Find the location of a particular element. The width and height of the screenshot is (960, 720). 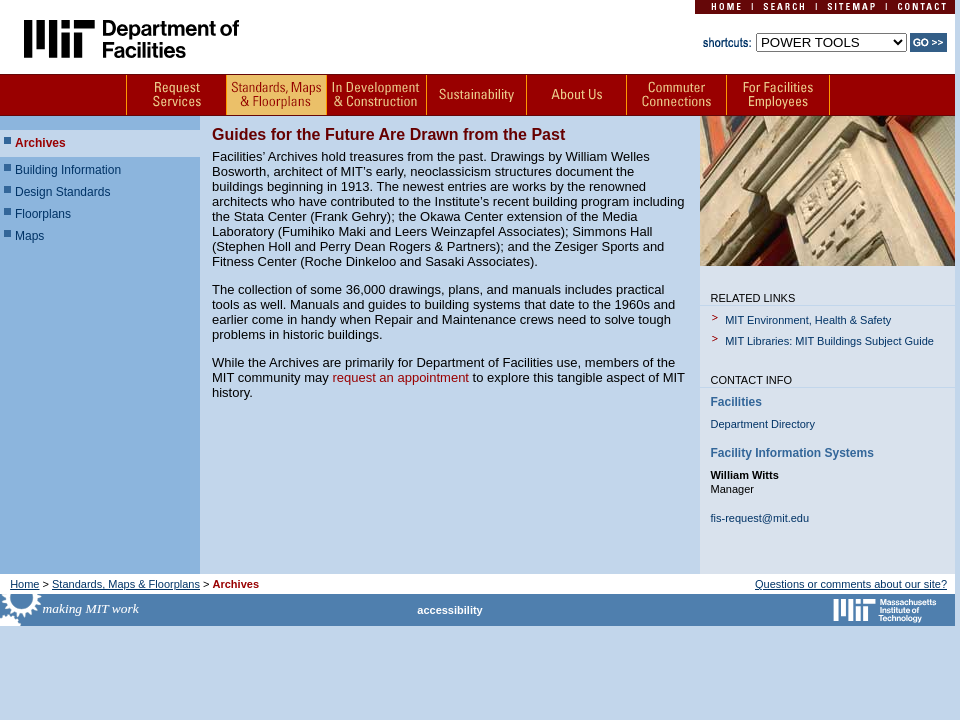

Department Directory is located at coordinates (763, 424).